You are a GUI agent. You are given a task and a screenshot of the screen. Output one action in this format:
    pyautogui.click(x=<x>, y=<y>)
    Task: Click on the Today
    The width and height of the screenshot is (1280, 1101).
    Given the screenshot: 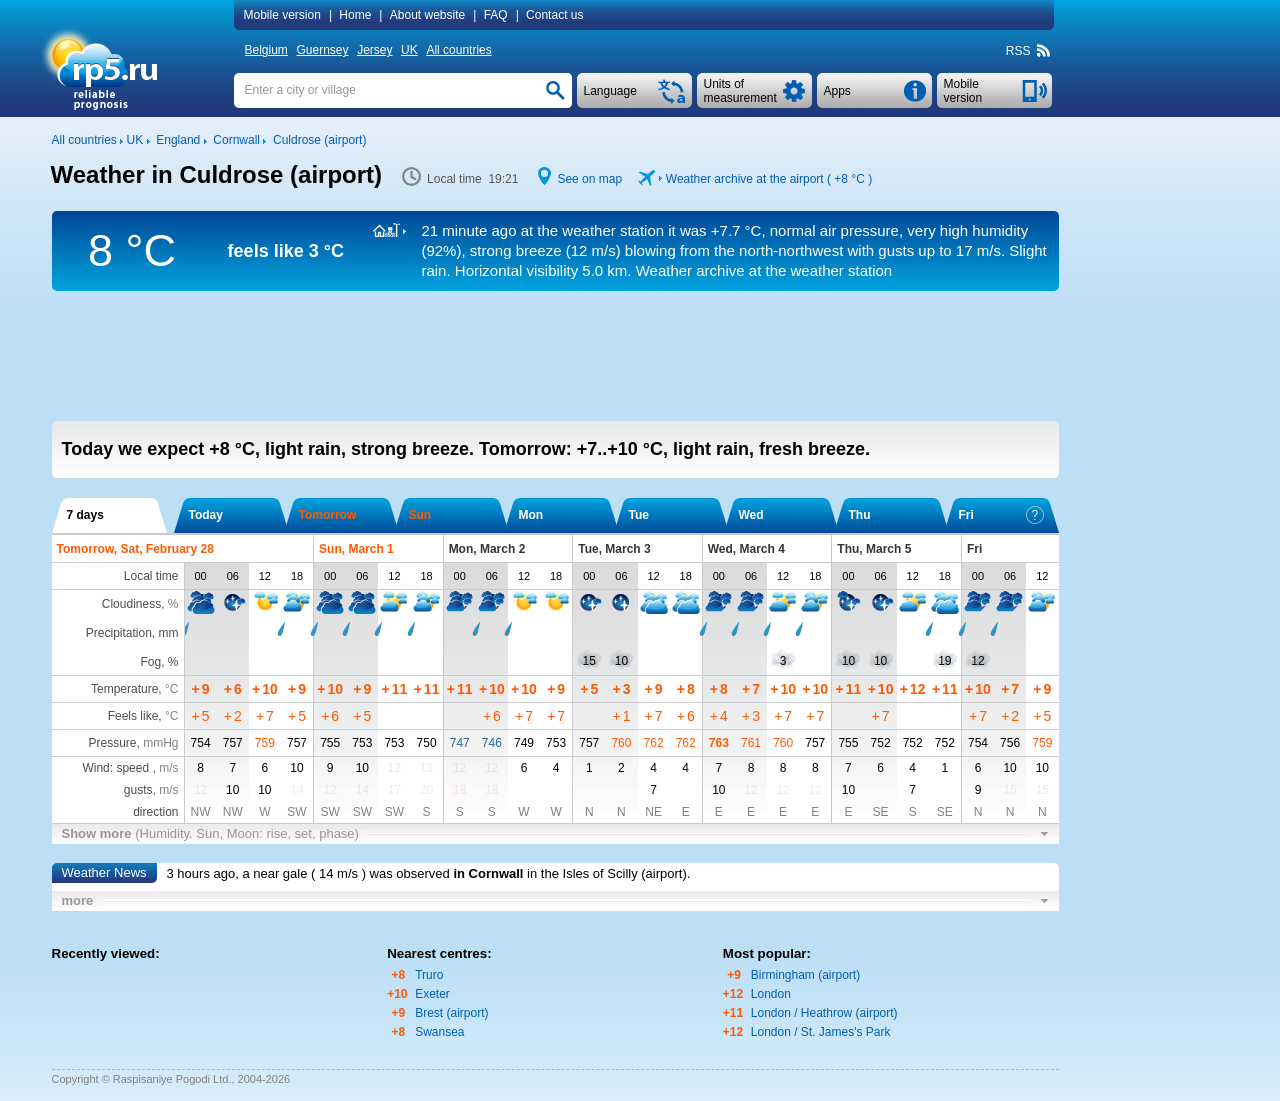 What is the action you would take?
    pyautogui.click(x=206, y=515)
    